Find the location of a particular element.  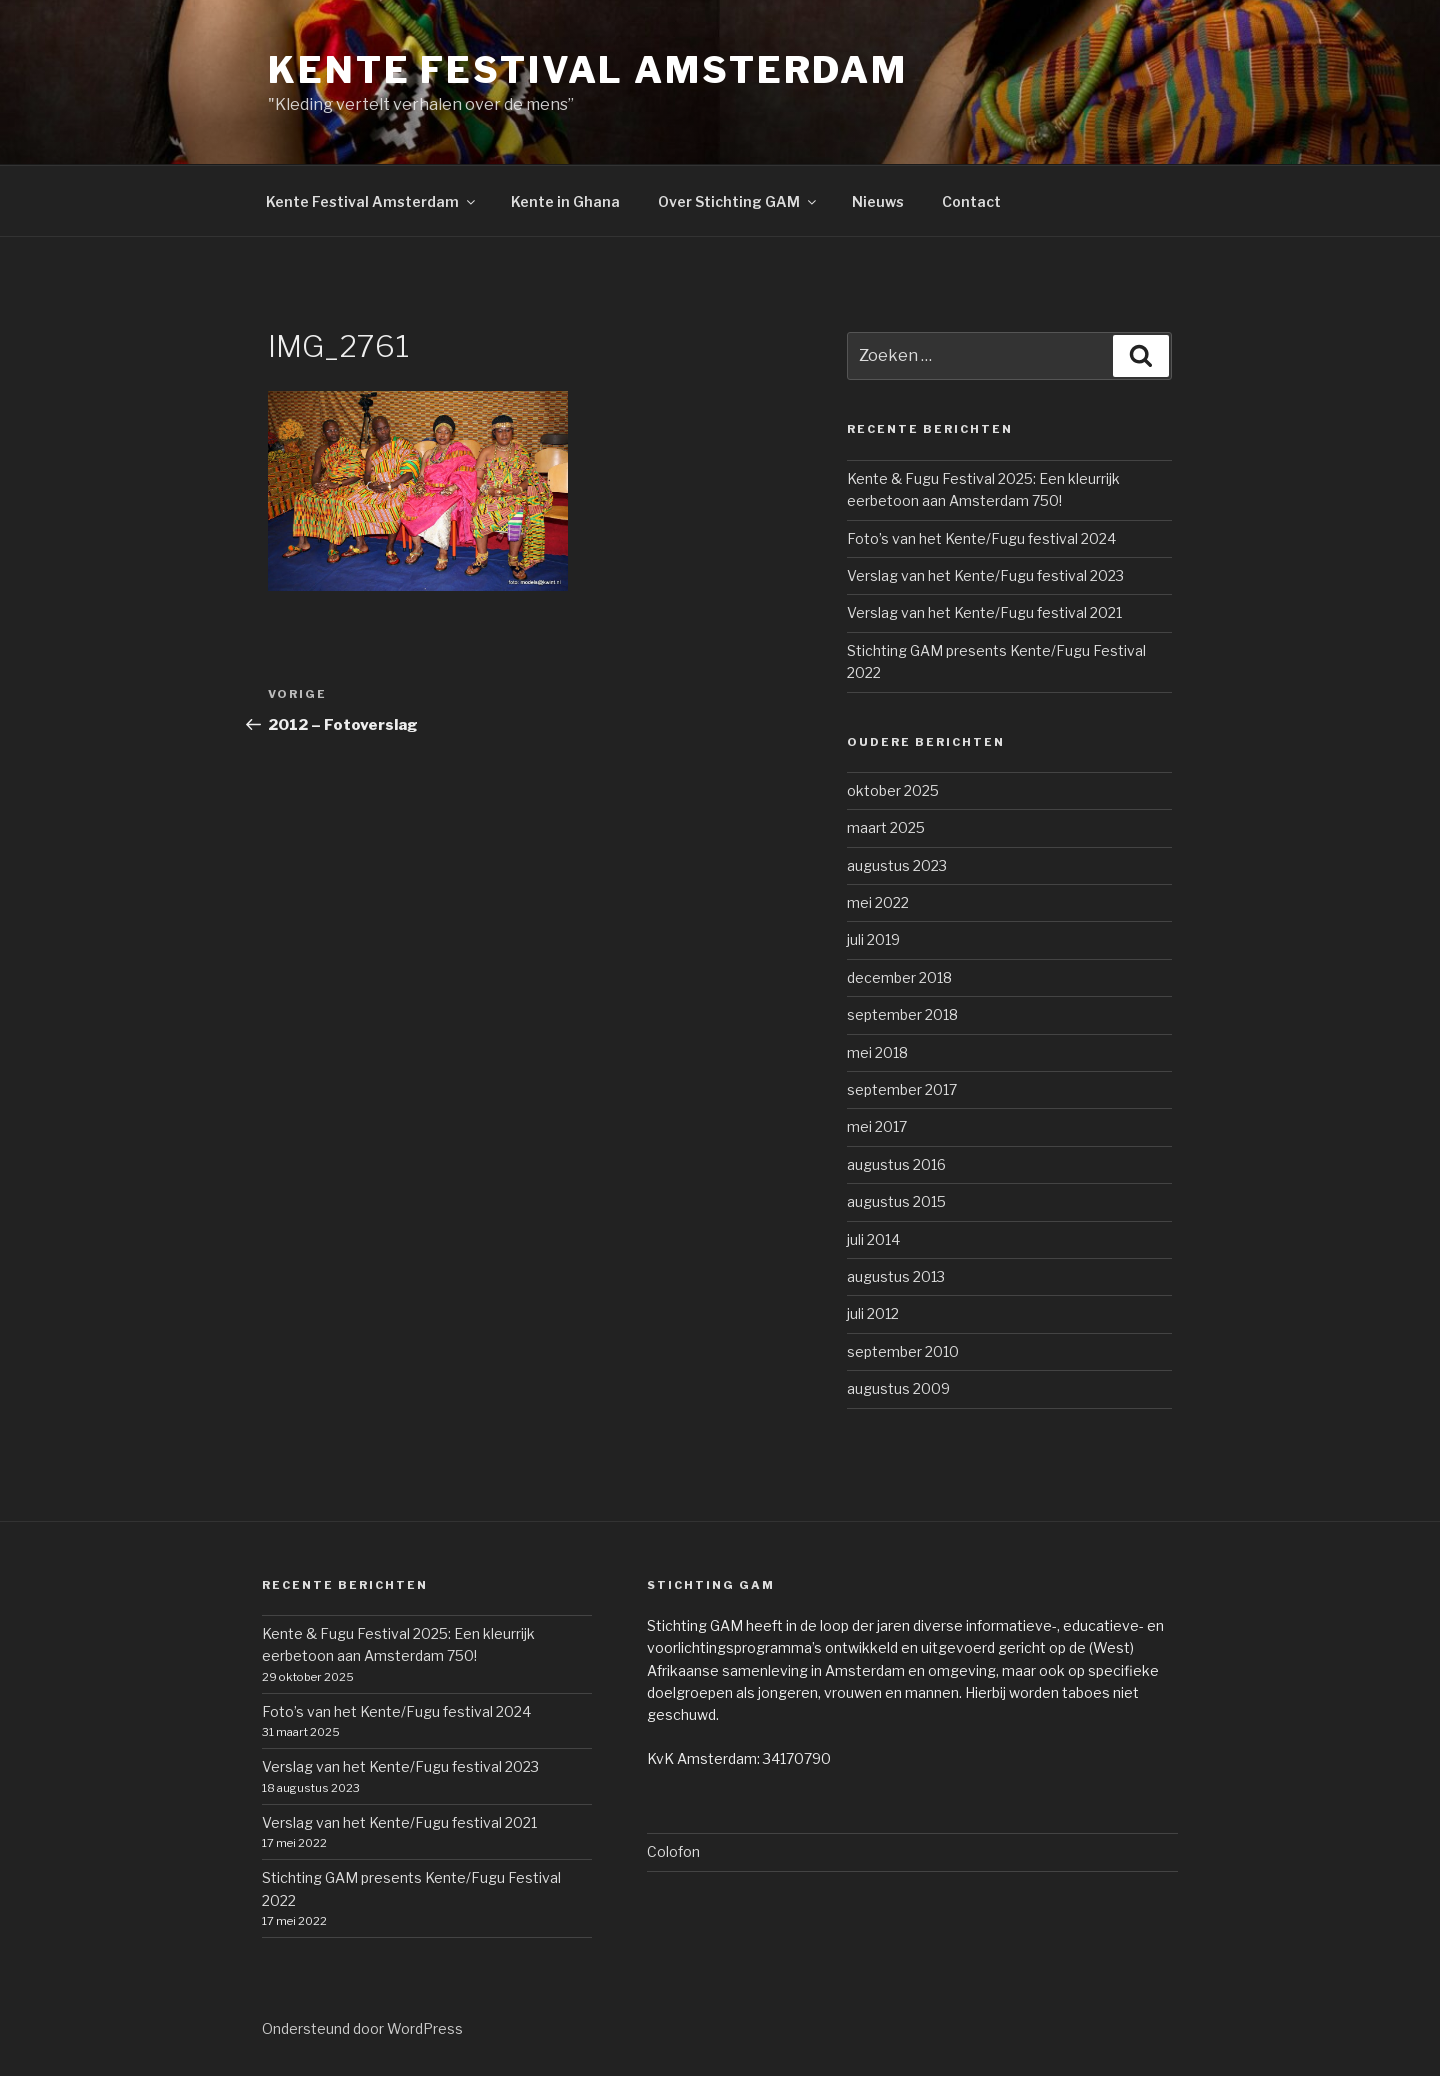

juli 2014 is located at coordinates (873, 1239).